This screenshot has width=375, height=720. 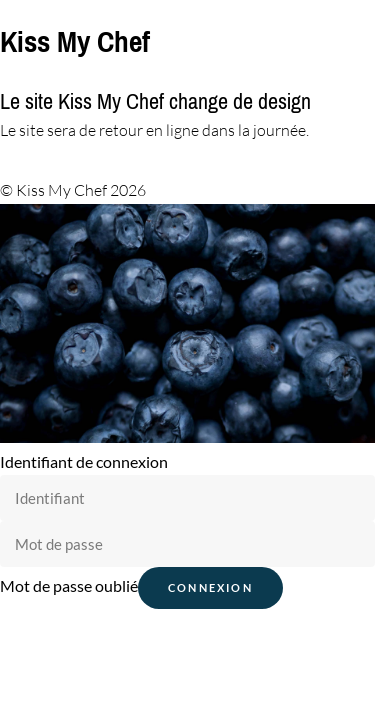 I want to click on Mot de passe oublié, so click(x=69, y=585).